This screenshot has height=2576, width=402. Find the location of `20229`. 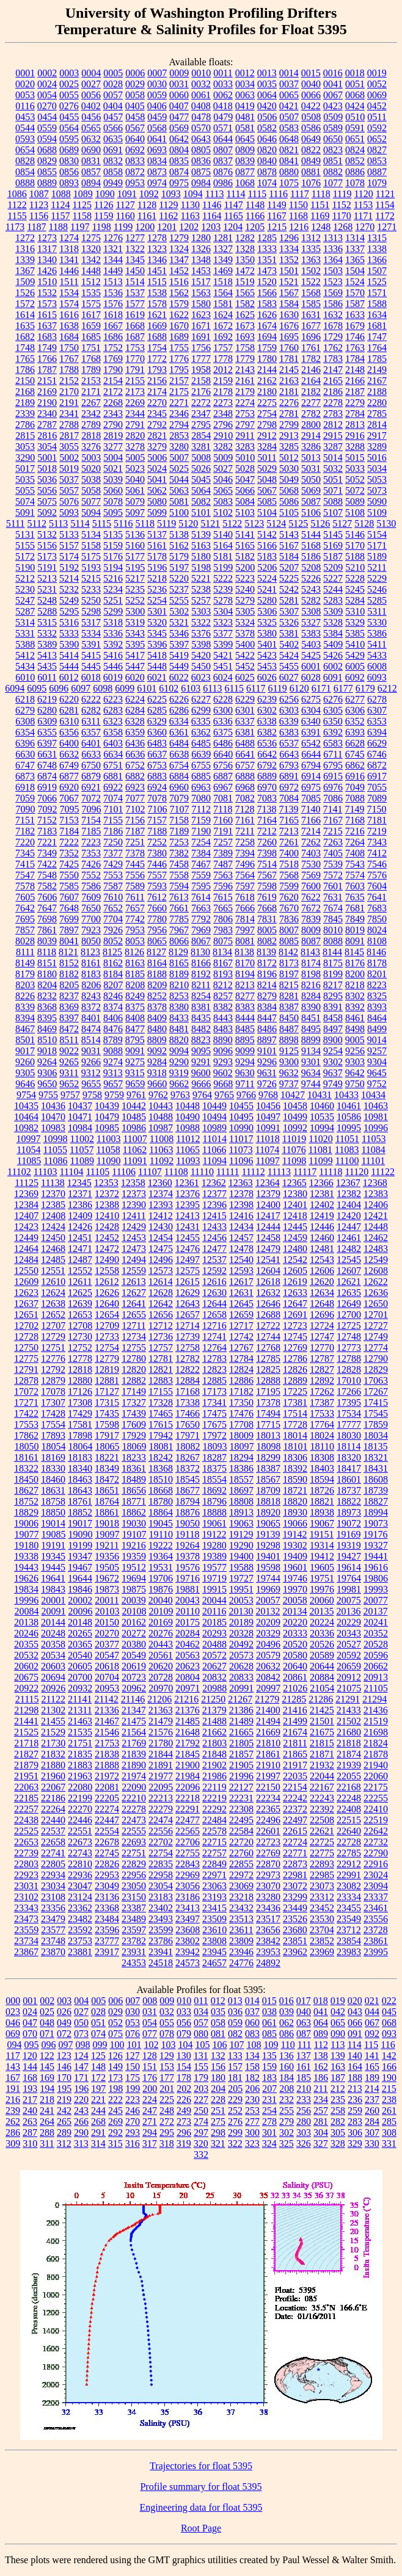

20229 is located at coordinates (349, 1622).